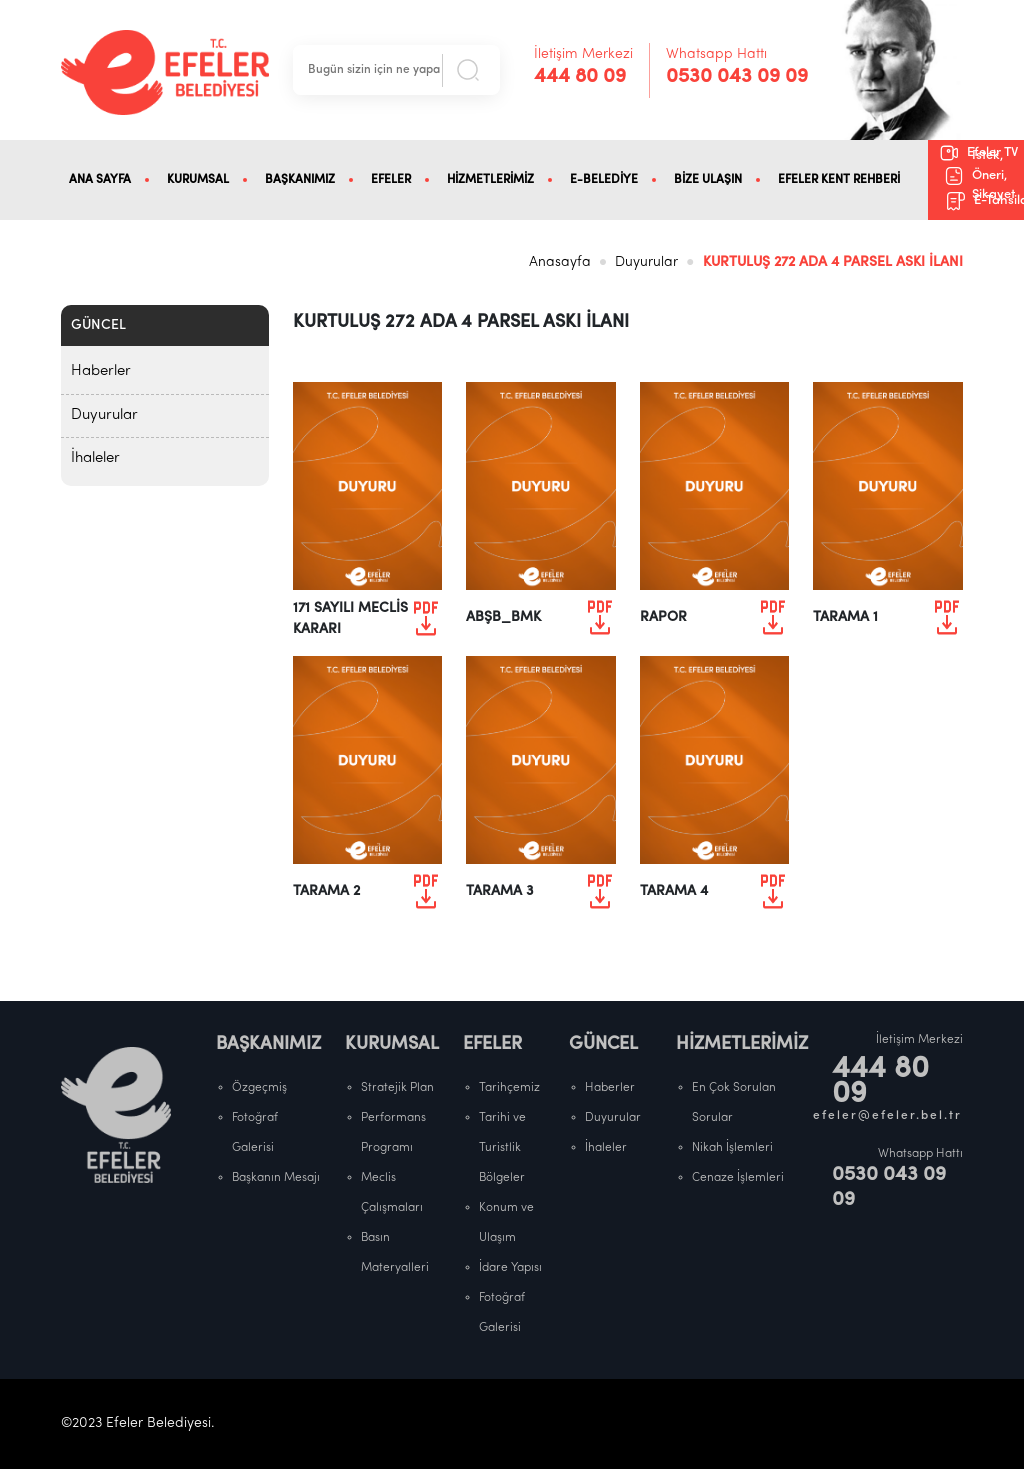 The image size is (1024, 1469). What do you see at coordinates (100, 180) in the screenshot?
I see `ANA SAYFA` at bounding box center [100, 180].